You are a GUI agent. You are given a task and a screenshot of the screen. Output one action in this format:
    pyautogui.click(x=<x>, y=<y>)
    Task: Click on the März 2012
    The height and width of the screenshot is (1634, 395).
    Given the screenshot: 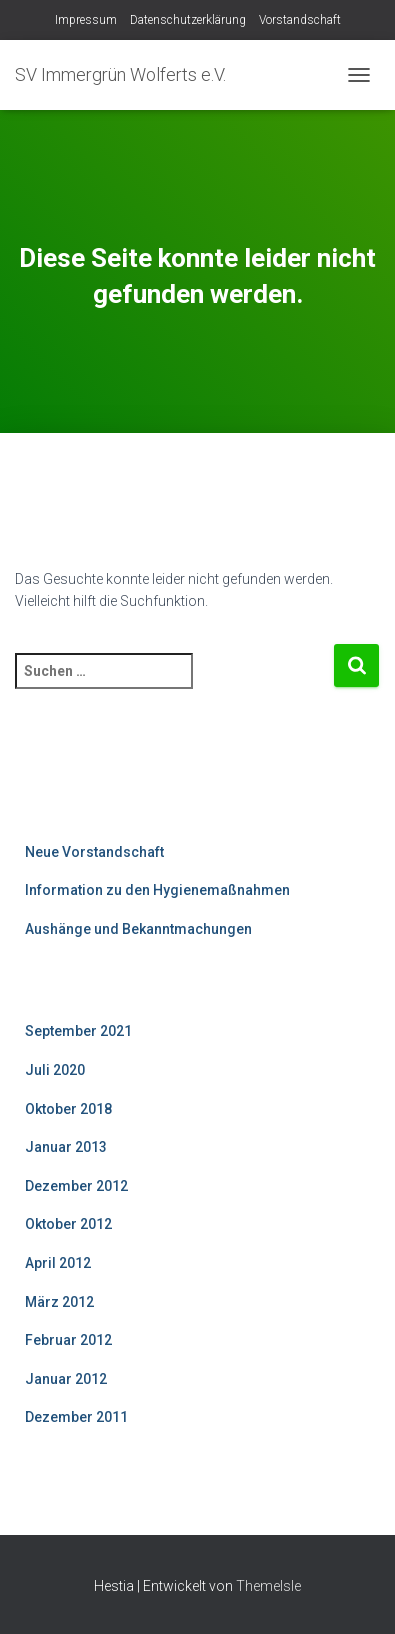 What is the action you would take?
    pyautogui.click(x=59, y=1302)
    